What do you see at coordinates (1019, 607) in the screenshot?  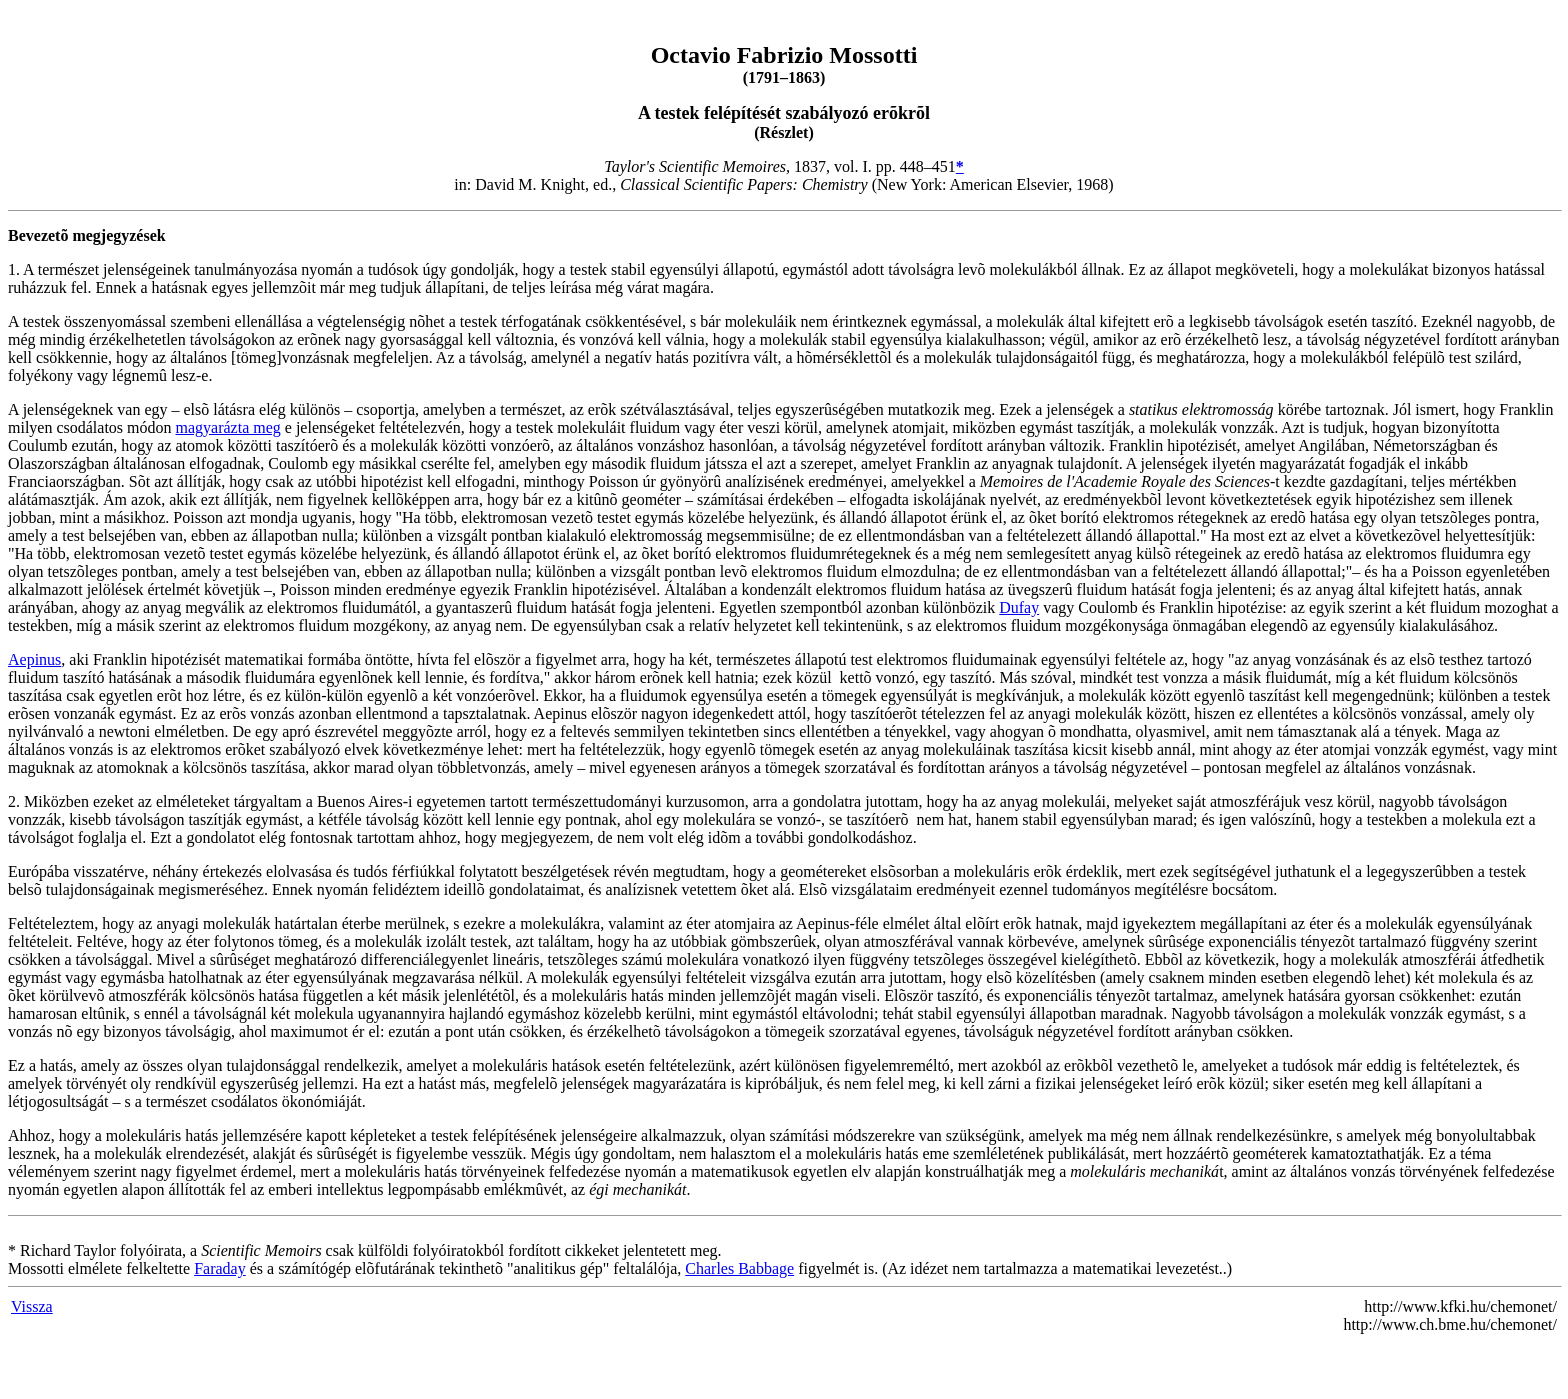 I see `Dufay` at bounding box center [1019, 607].